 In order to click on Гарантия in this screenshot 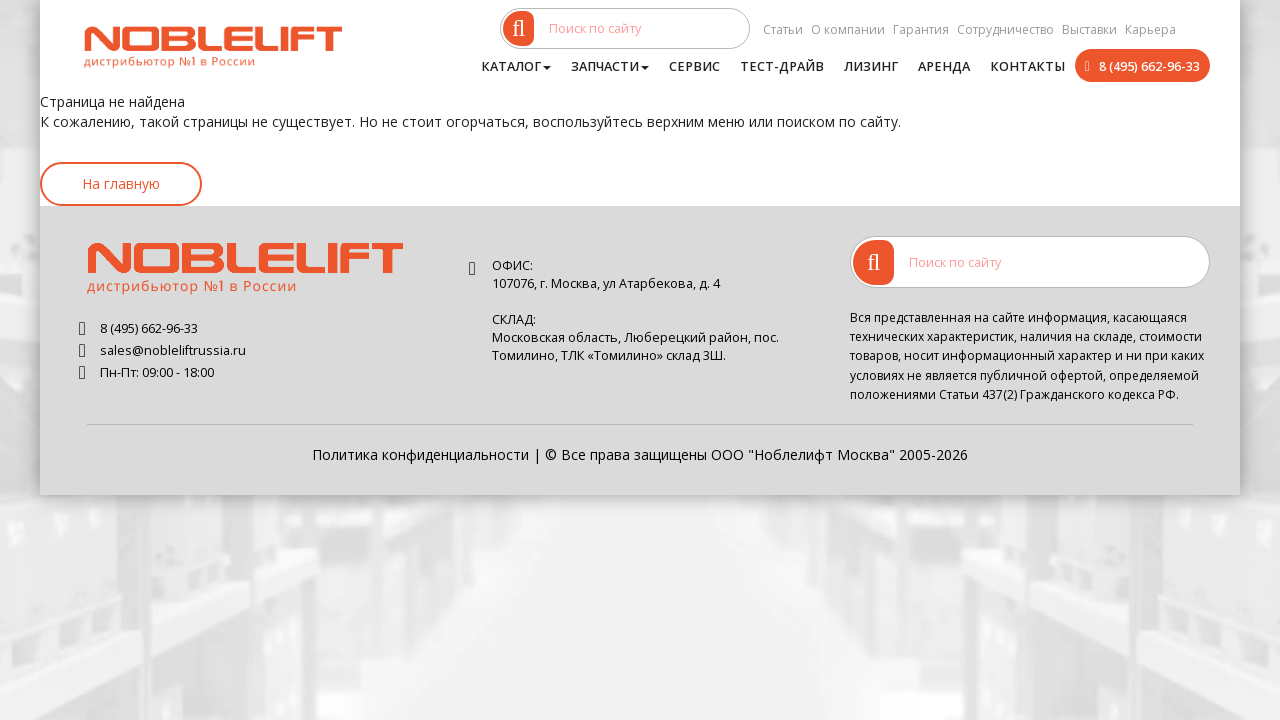, I will do `click(921, 29)`.